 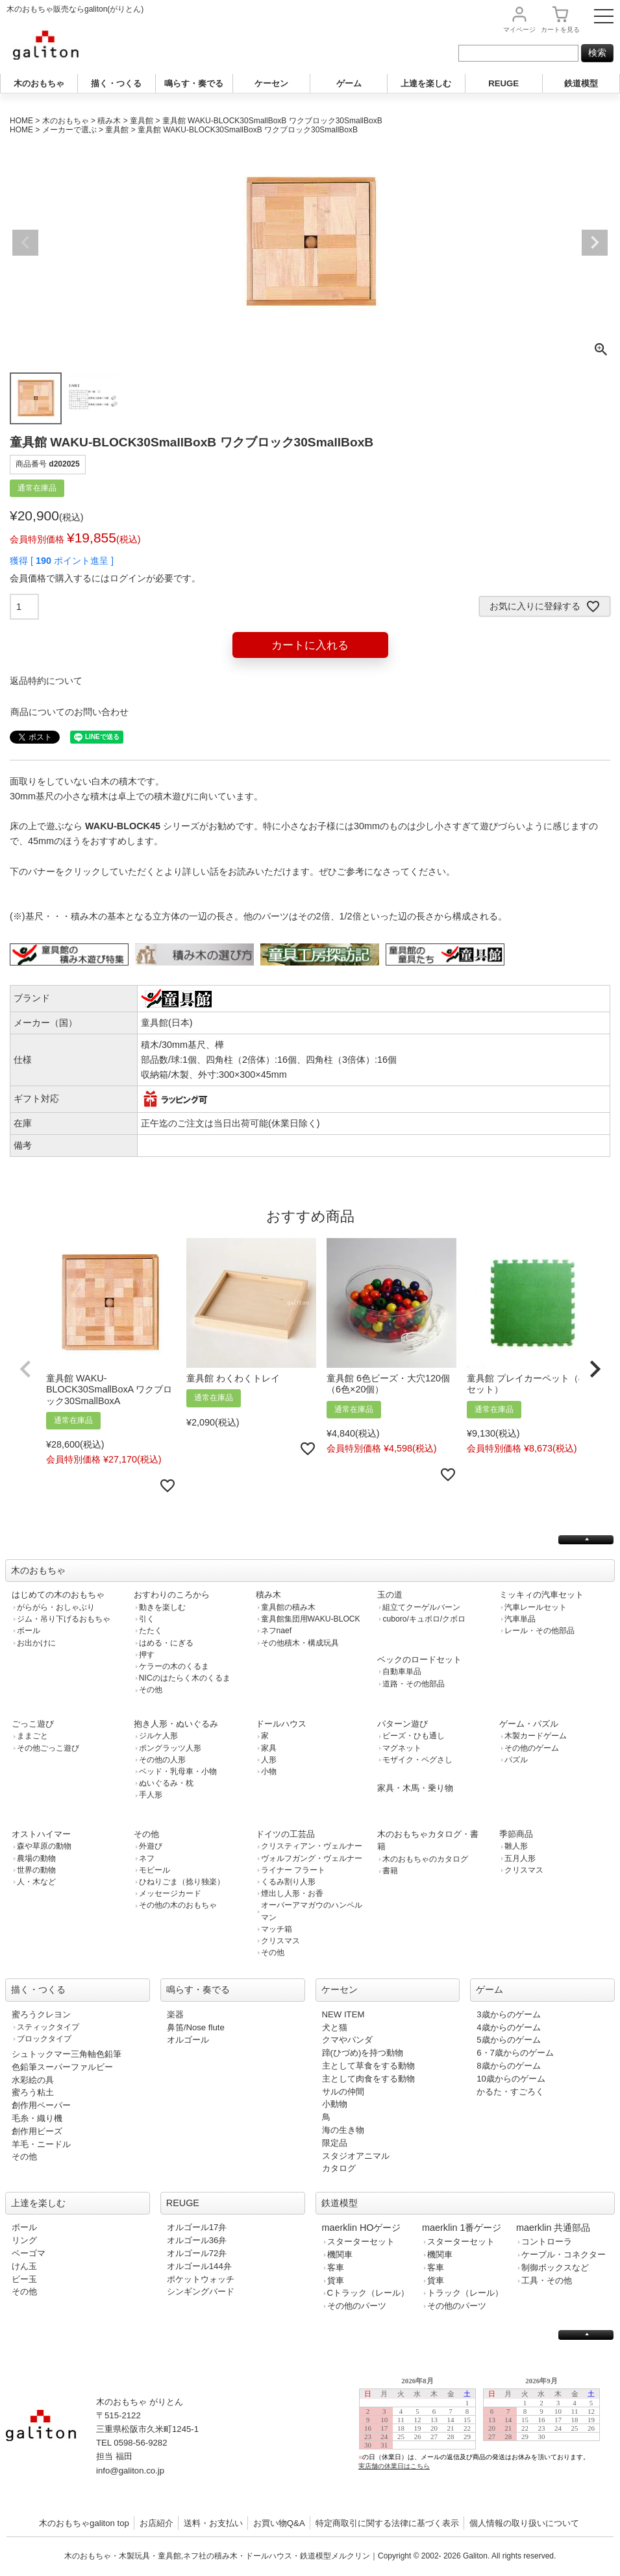 What do you see at coordinates (339, 2168) in the screenshot?
I see `カタログ` at bounding box center [339, 2168].